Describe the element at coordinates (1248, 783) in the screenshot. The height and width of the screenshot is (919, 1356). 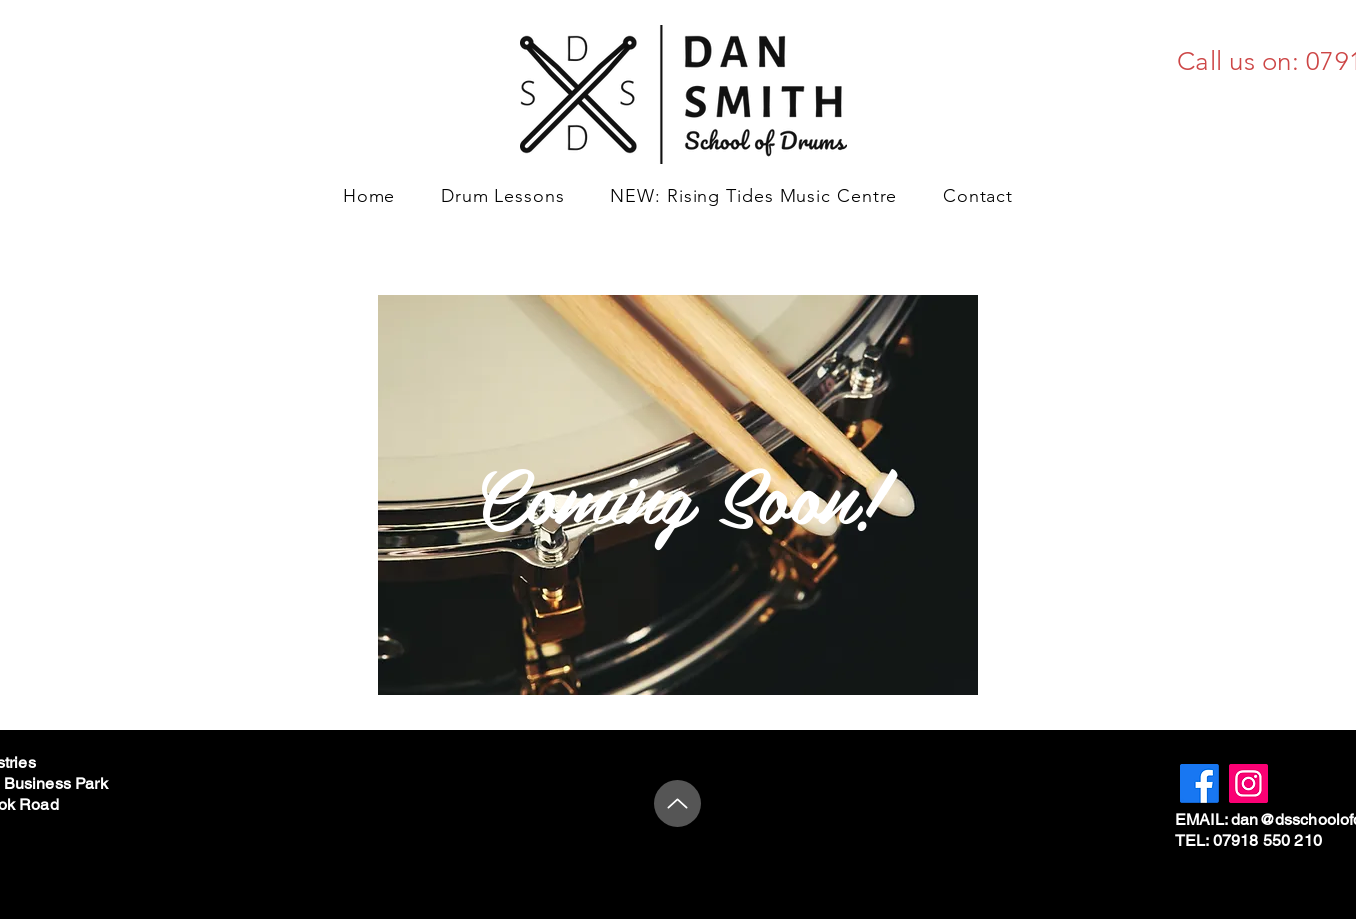
I see `[Instagram]` at that location.